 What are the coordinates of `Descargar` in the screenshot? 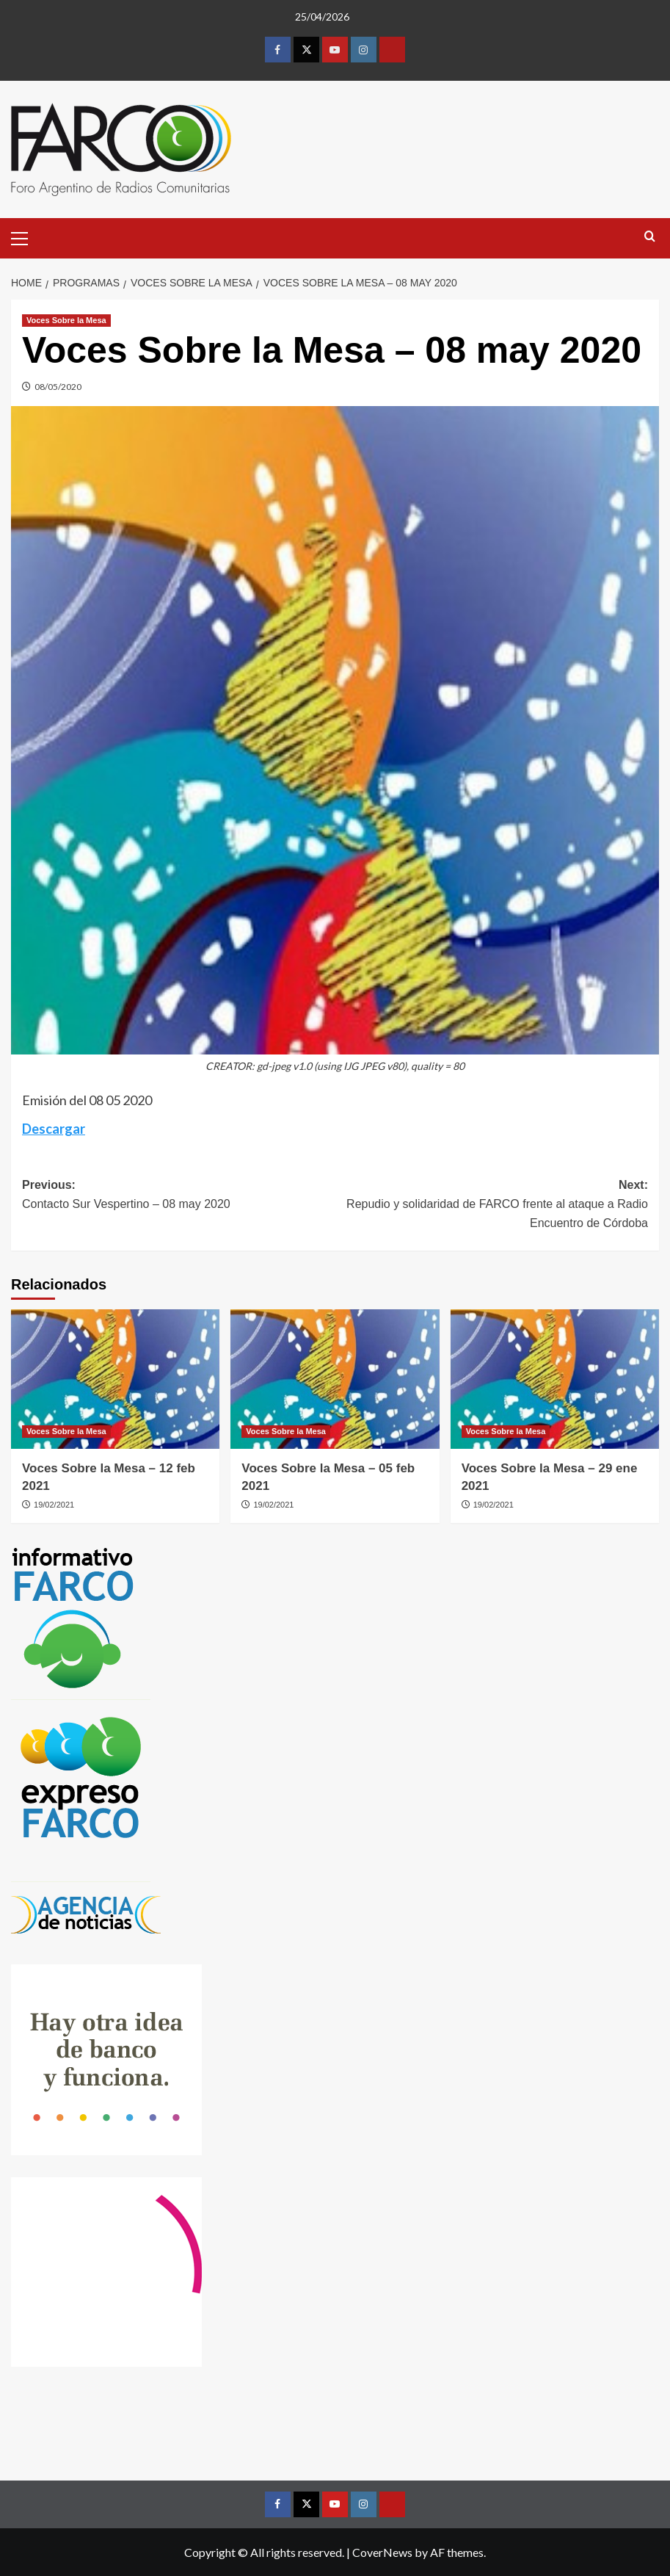 It's located at (53, 1129).